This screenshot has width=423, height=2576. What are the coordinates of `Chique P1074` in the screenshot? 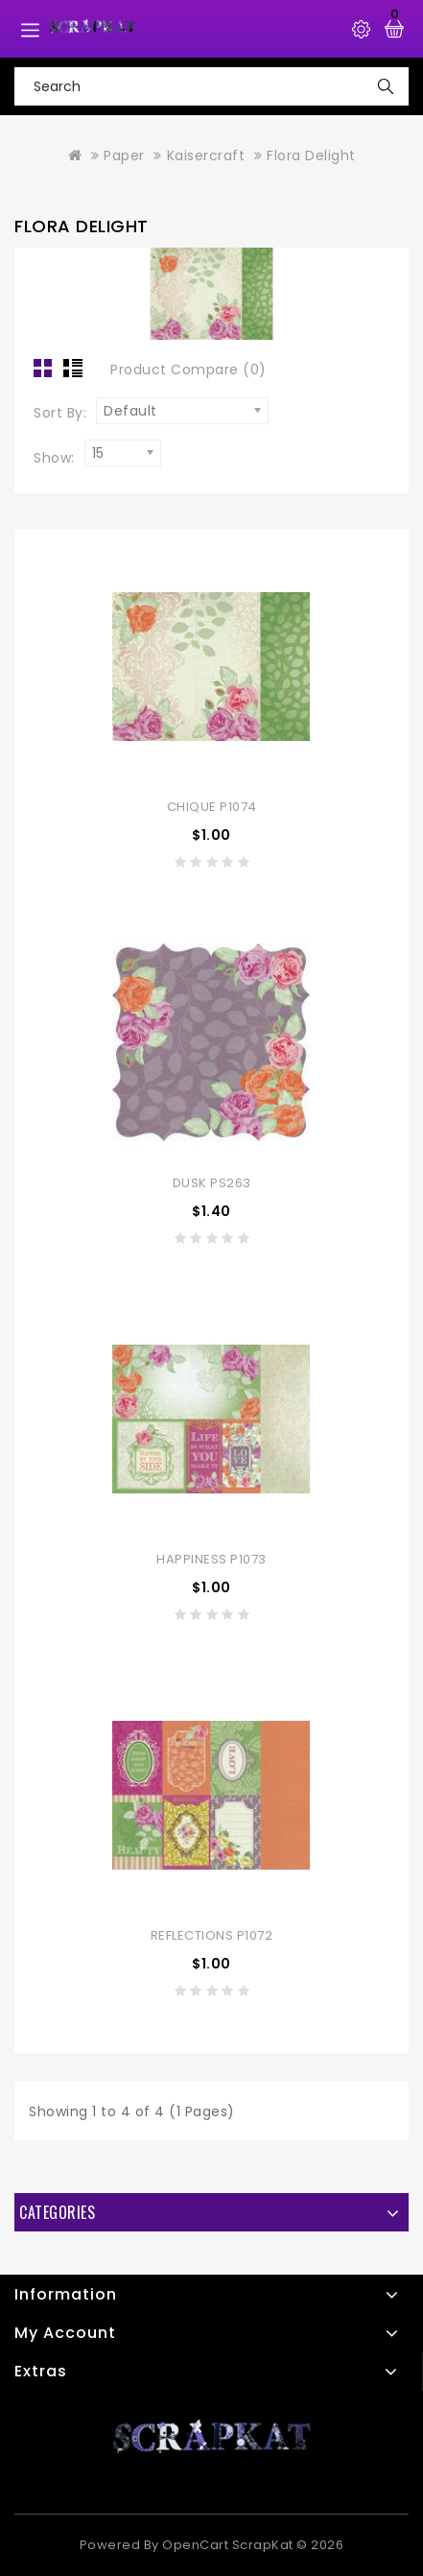 It's located at (212, 807).